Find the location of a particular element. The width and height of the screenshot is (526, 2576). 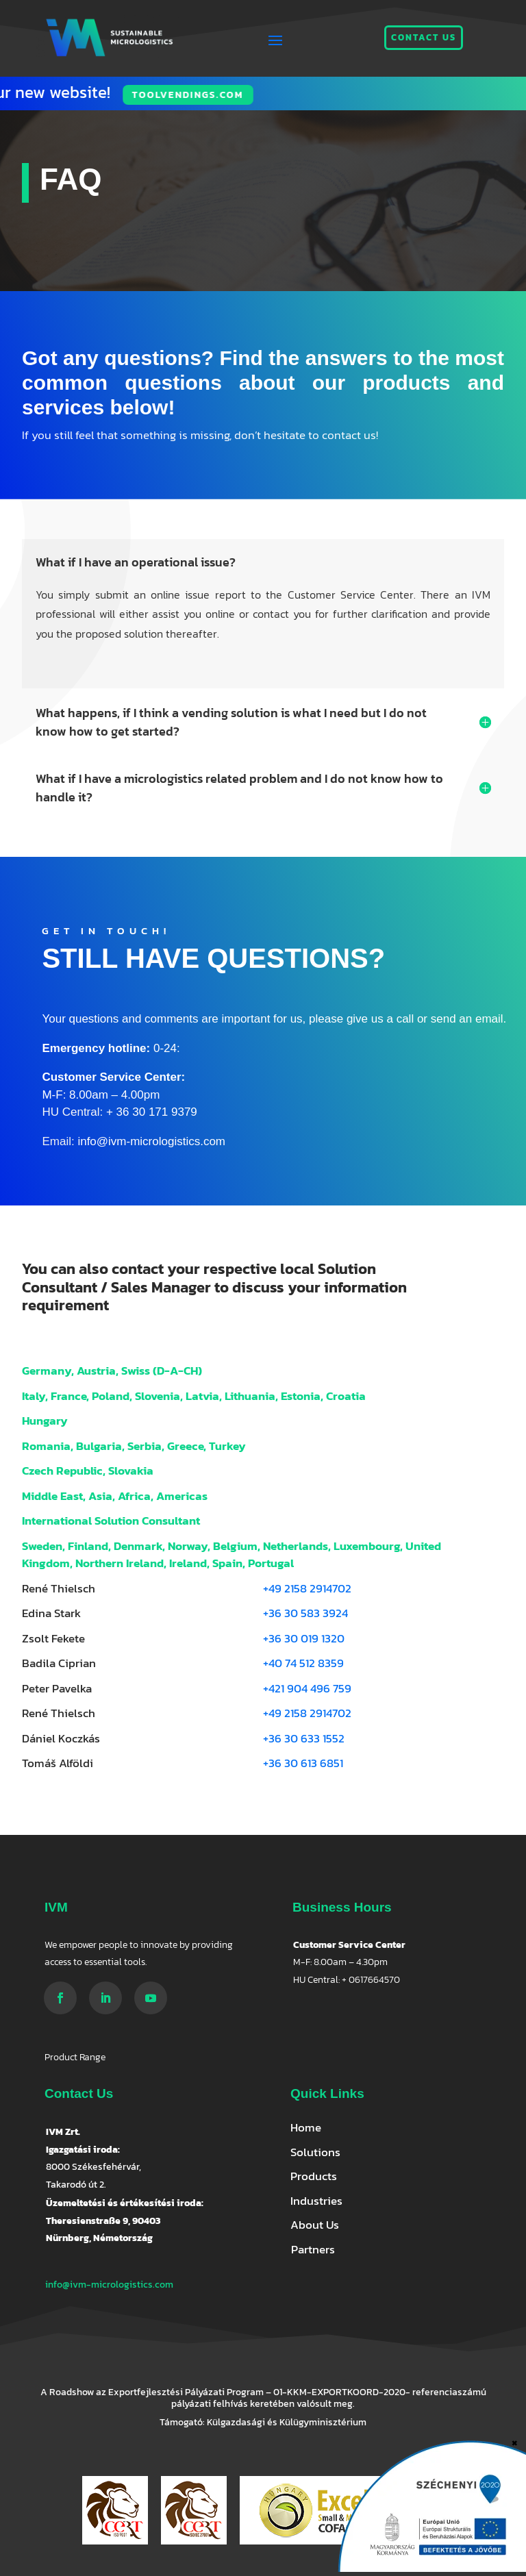

Contact us is located at coordinates (423, 37).